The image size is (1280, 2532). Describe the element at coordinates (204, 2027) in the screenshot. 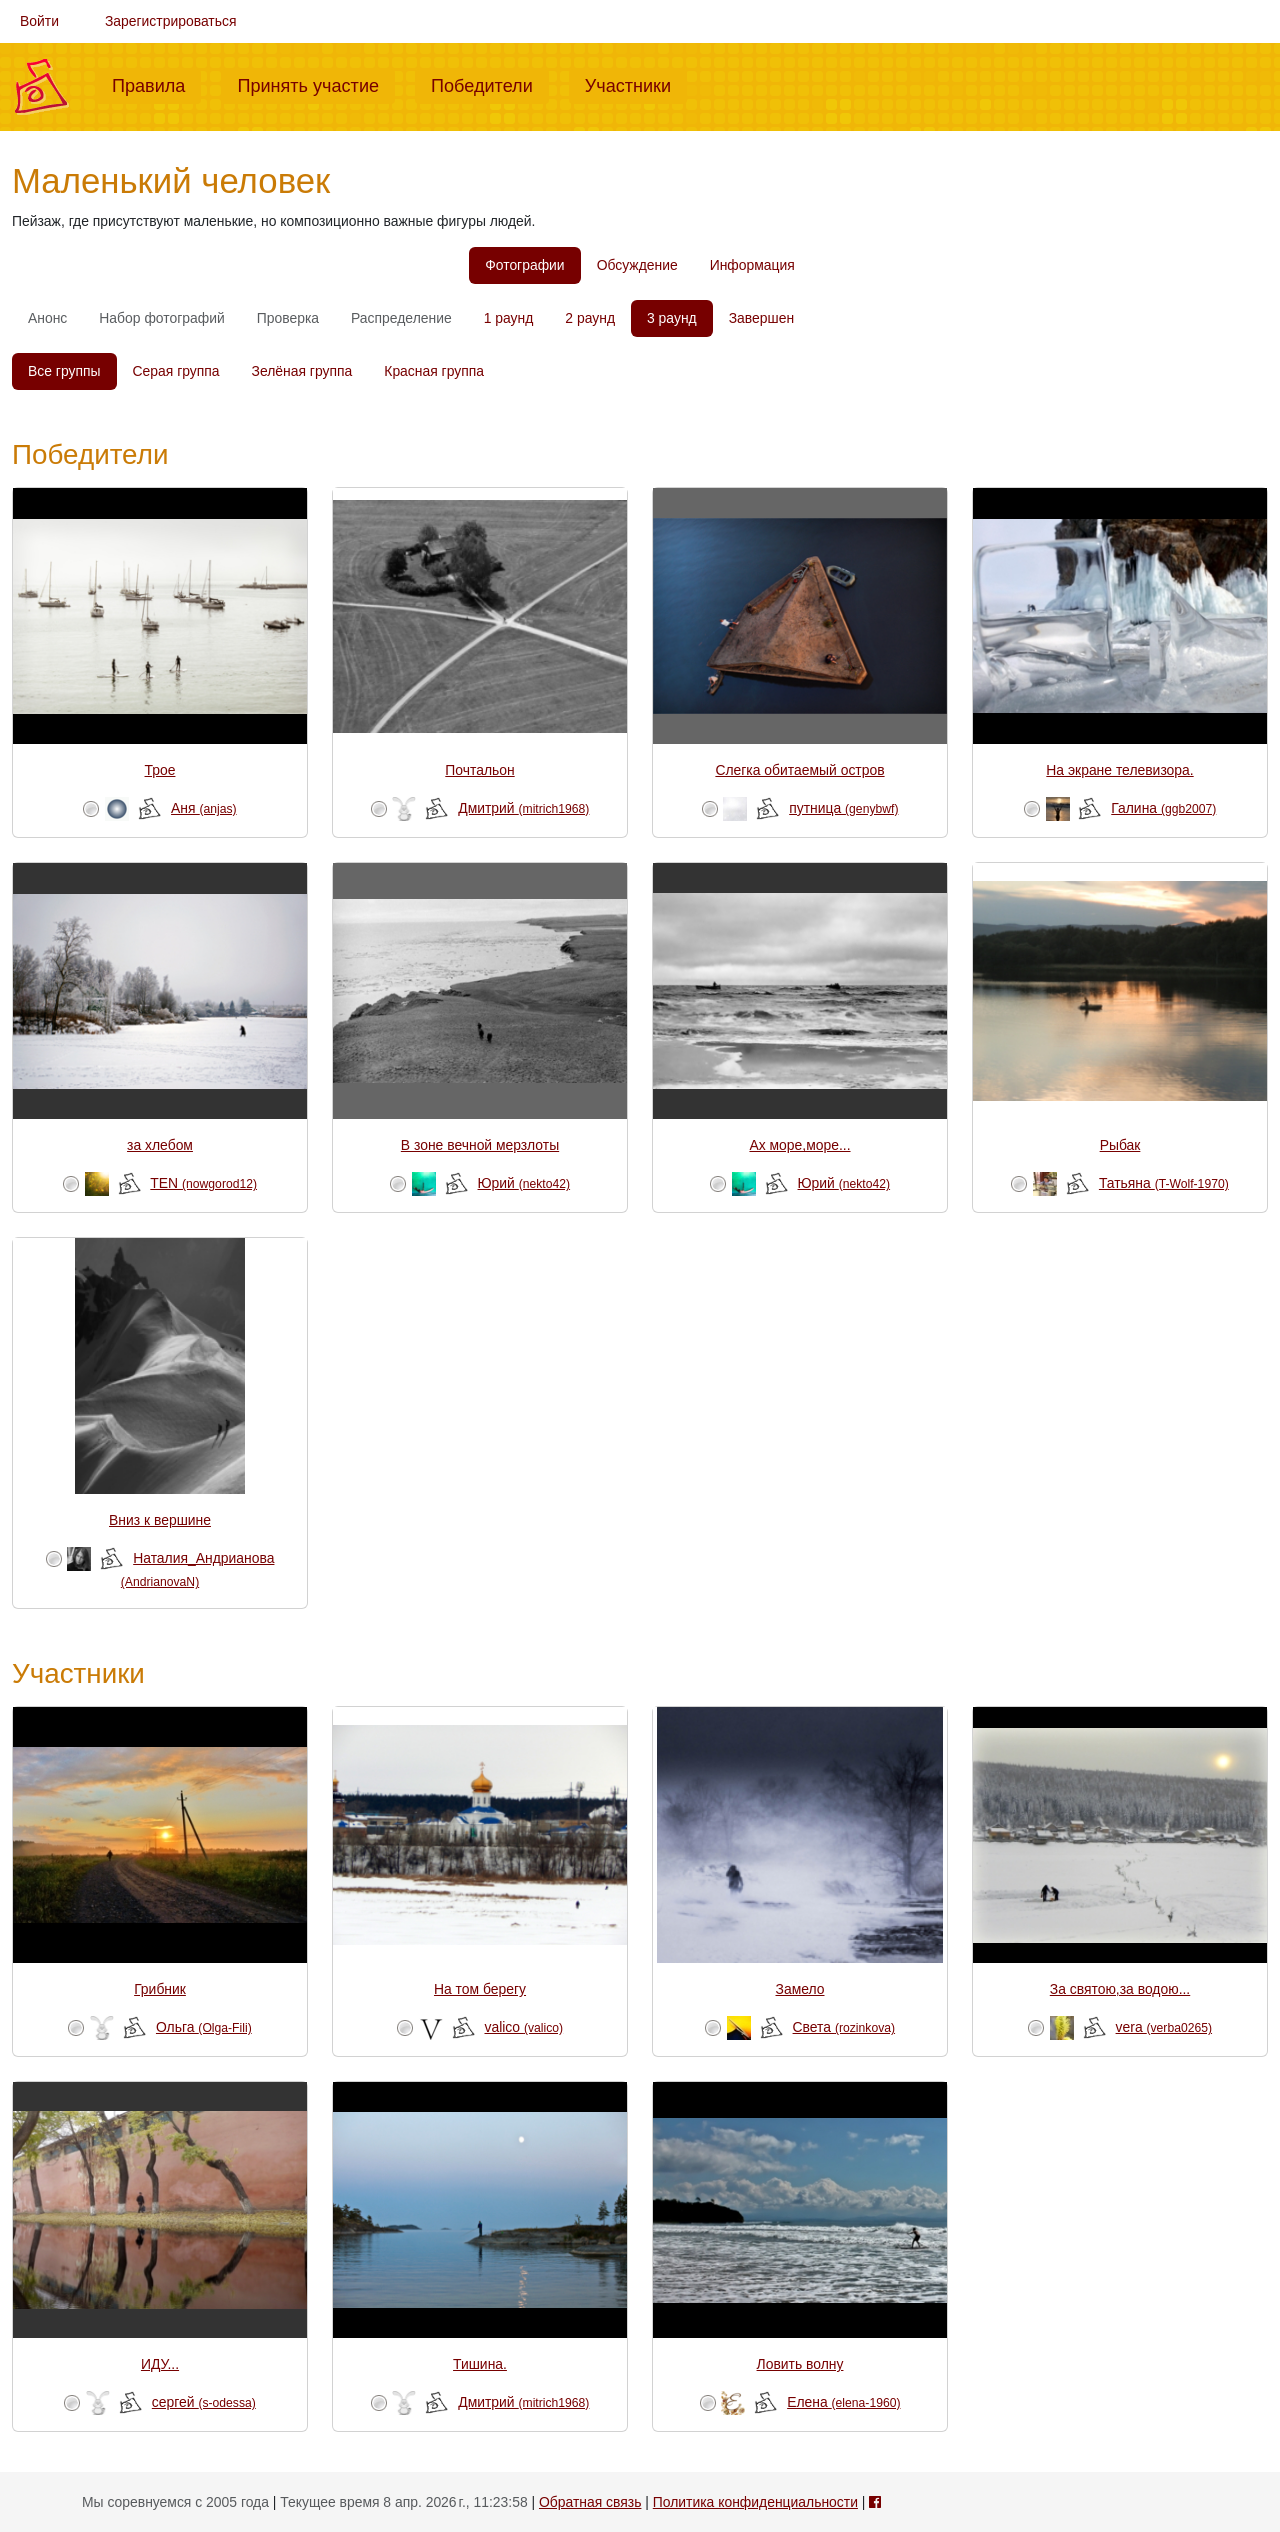

I see `Ольга` at that location.